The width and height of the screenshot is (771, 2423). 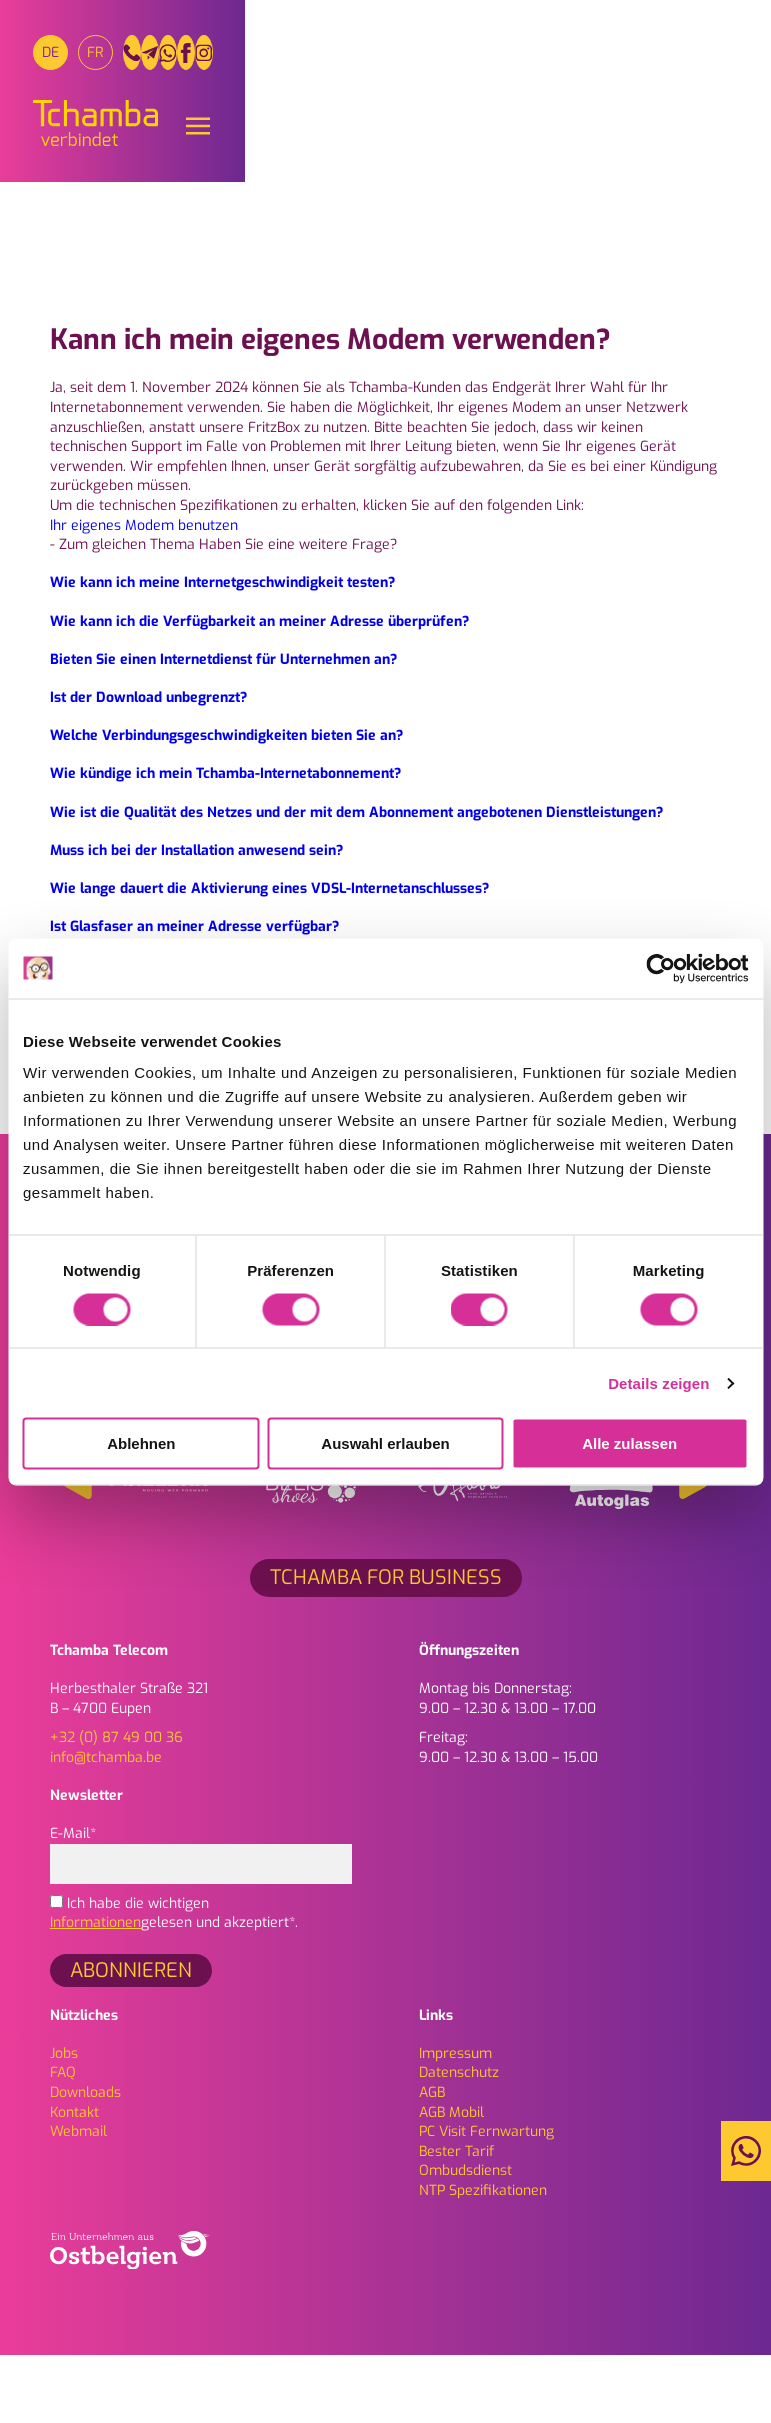 What do you see at coordinates (459, 2141) in the screenshot?
I see `Daten­schutz` at bounding box center [459, 2141].